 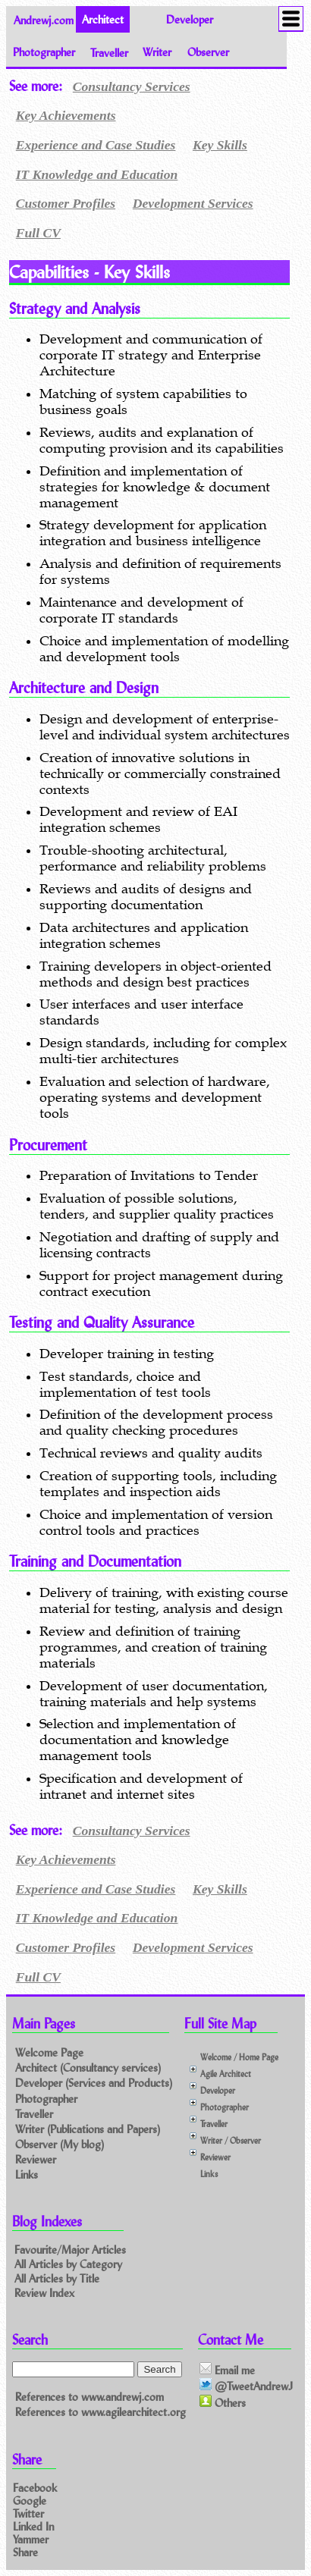 I want to click on Welcome / Home Page, so click(x=239, y=2057).